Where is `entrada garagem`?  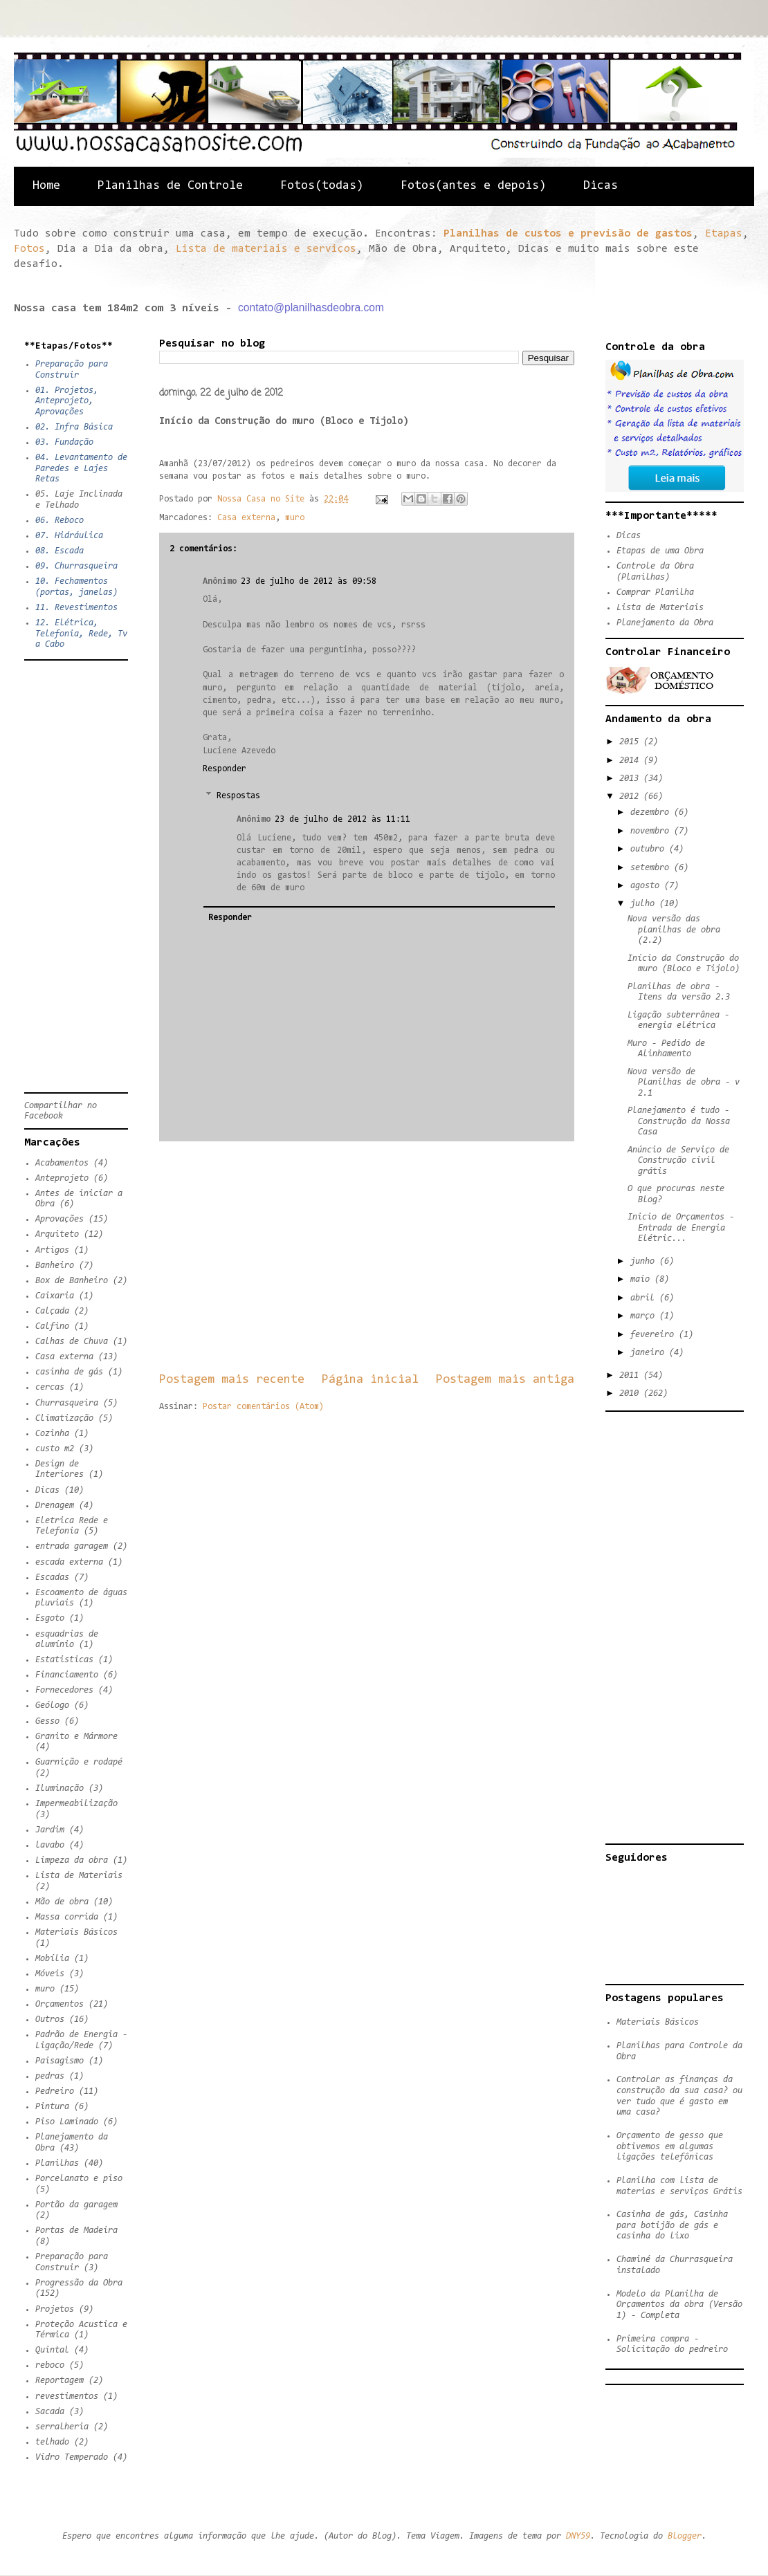 entrada garagem is located at coordinates (71, 1546).